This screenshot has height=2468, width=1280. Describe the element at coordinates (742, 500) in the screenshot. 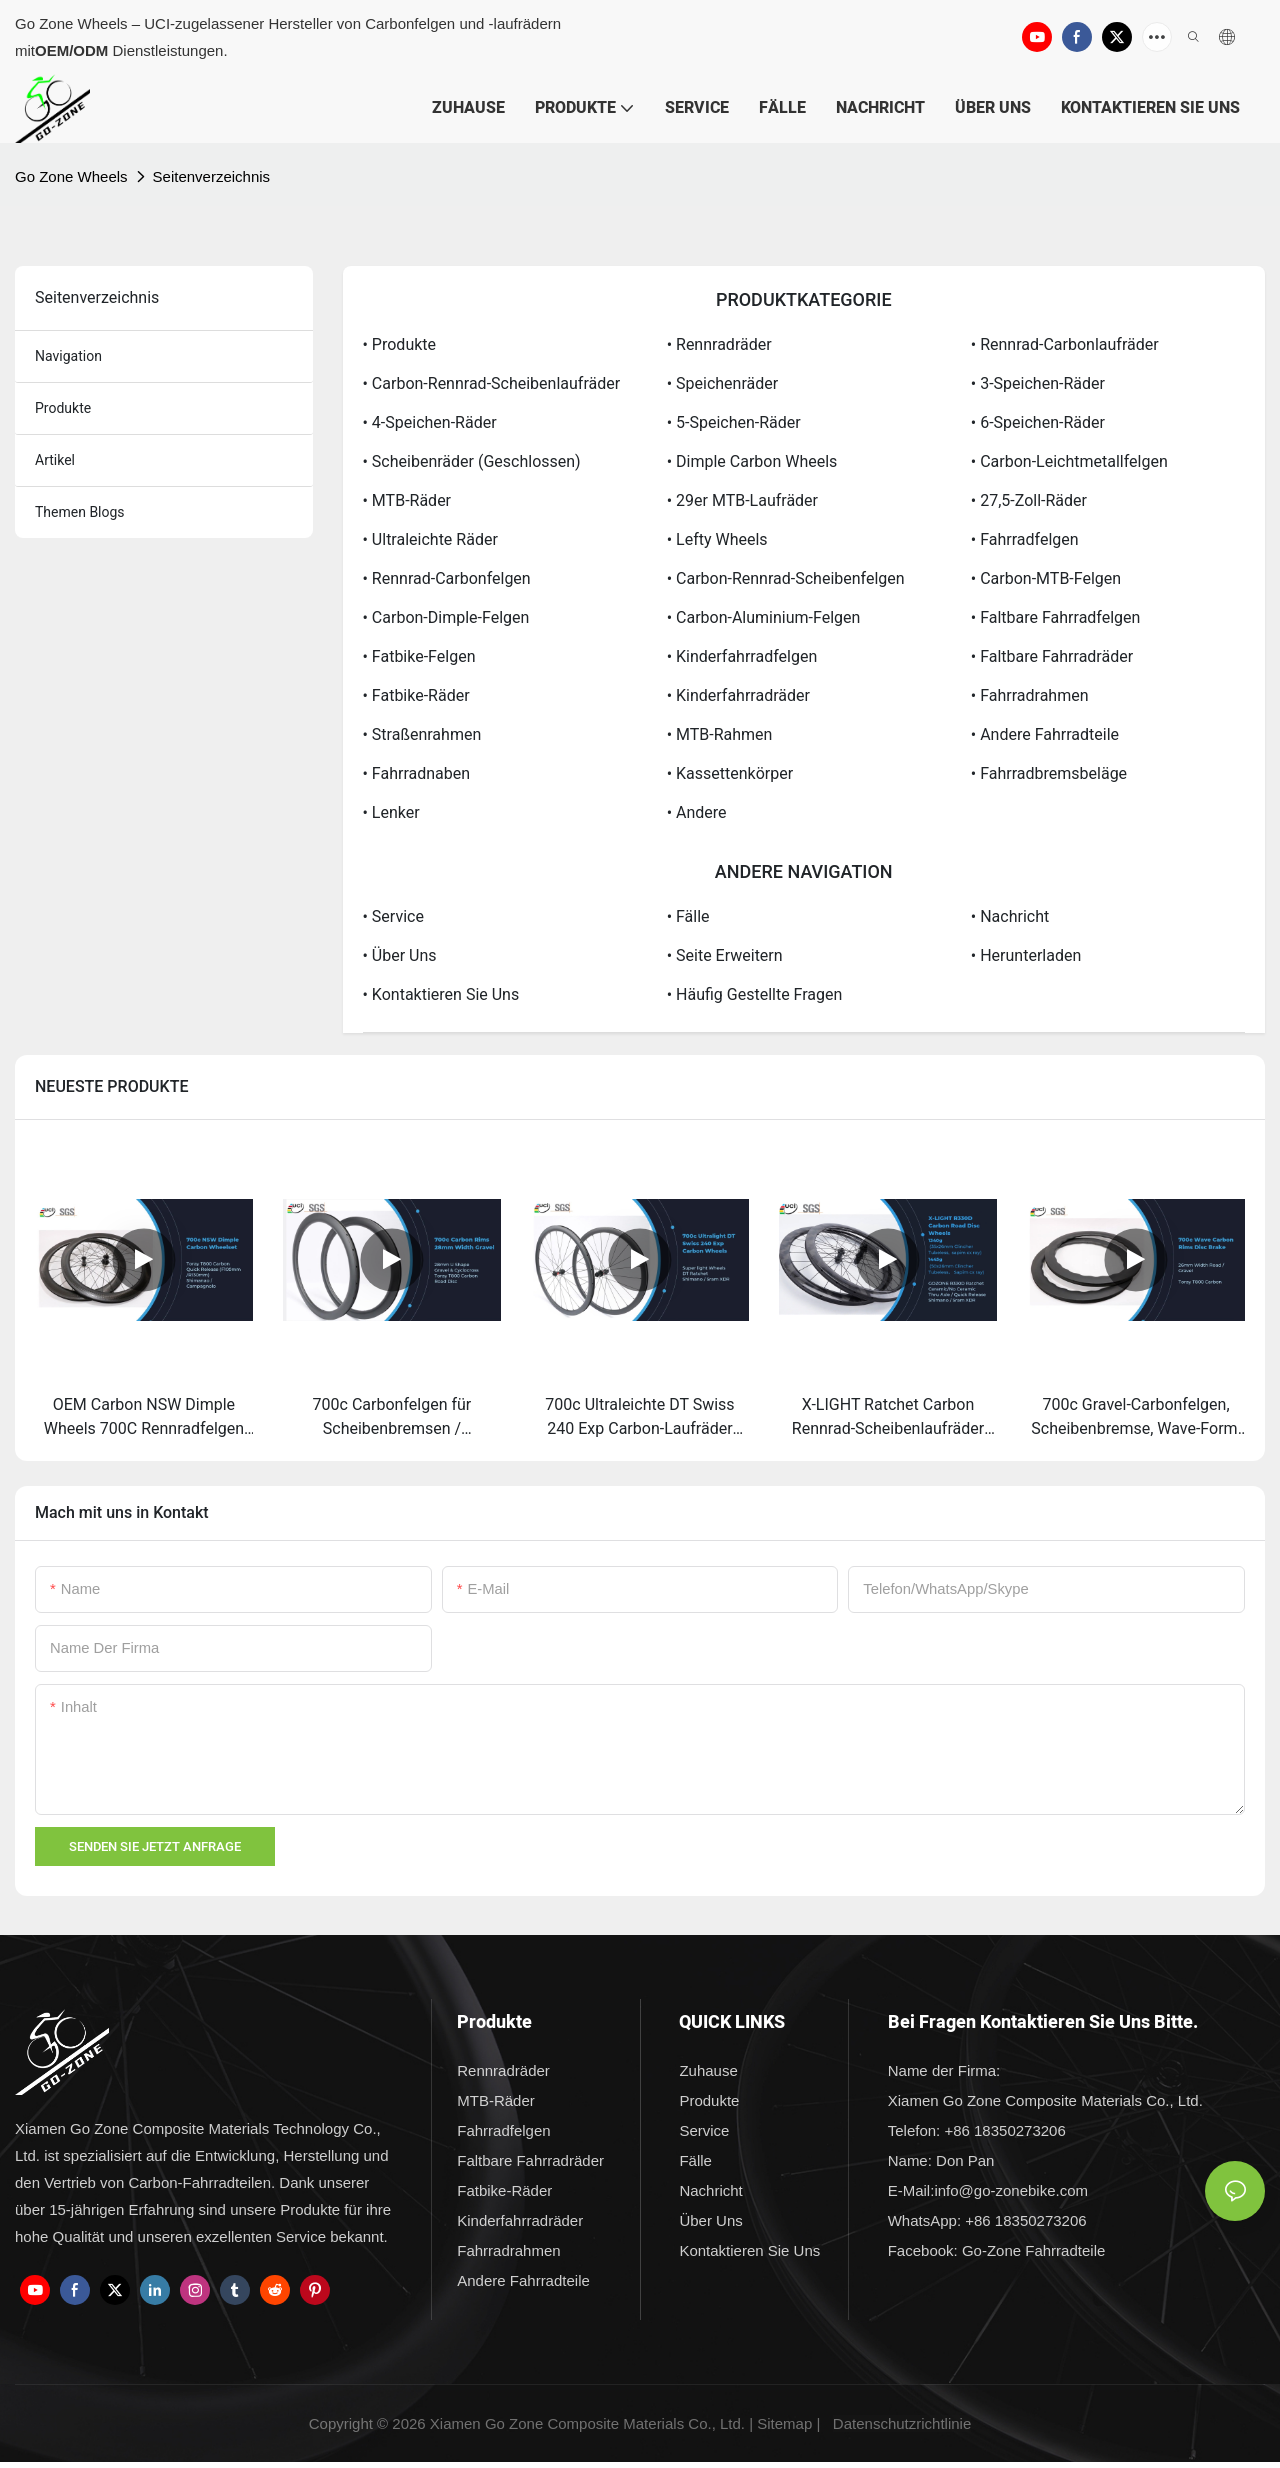

I see `• 29er MTB-Laufräder` at that location.